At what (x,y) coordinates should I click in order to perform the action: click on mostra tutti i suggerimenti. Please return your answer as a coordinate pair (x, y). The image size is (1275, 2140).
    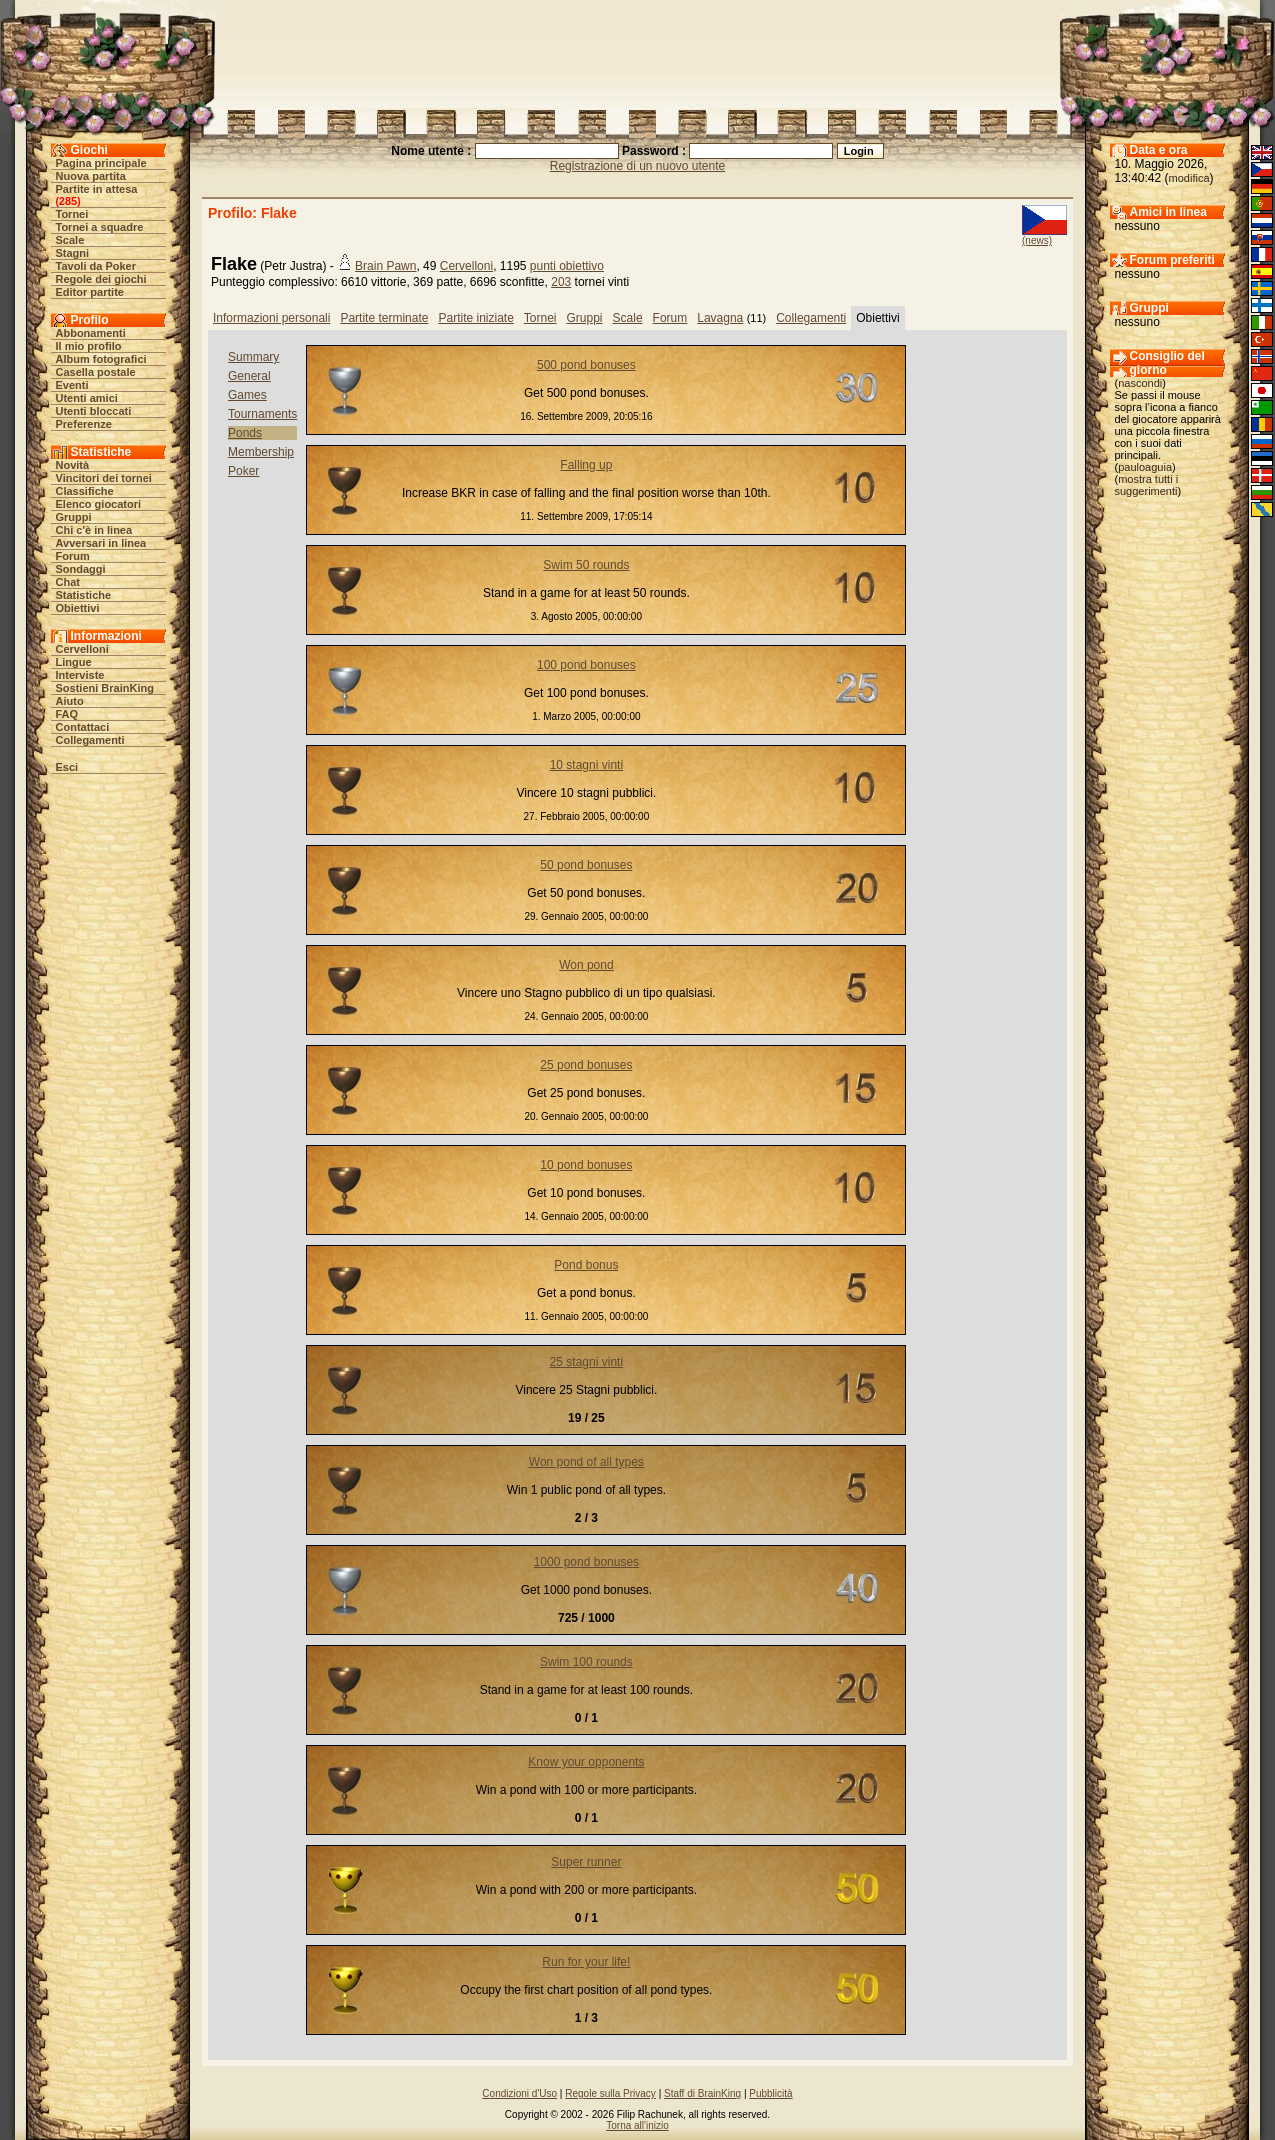
    Looking at the image, I should click on (1147, 485).